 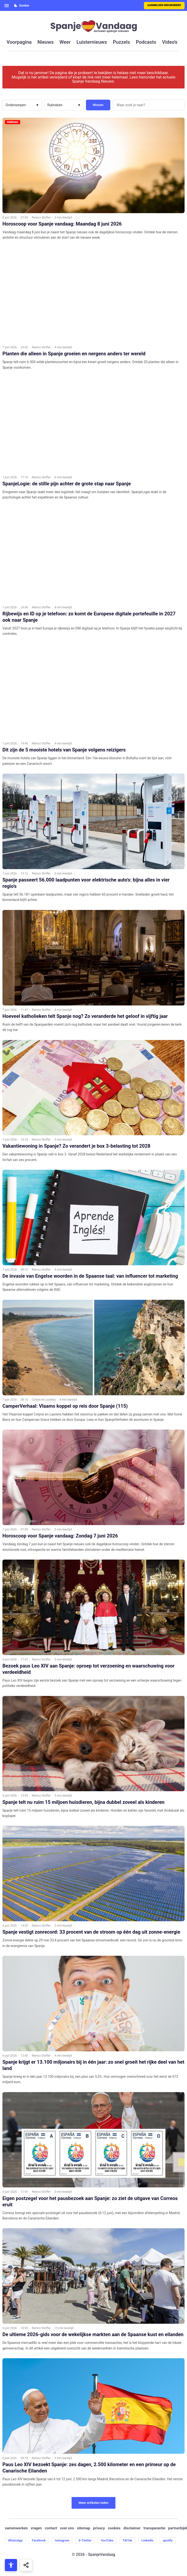 What do you see at coordinates (114, 2528) in the screenshot?
I see `cookies` at bounding box center [114, 2528].